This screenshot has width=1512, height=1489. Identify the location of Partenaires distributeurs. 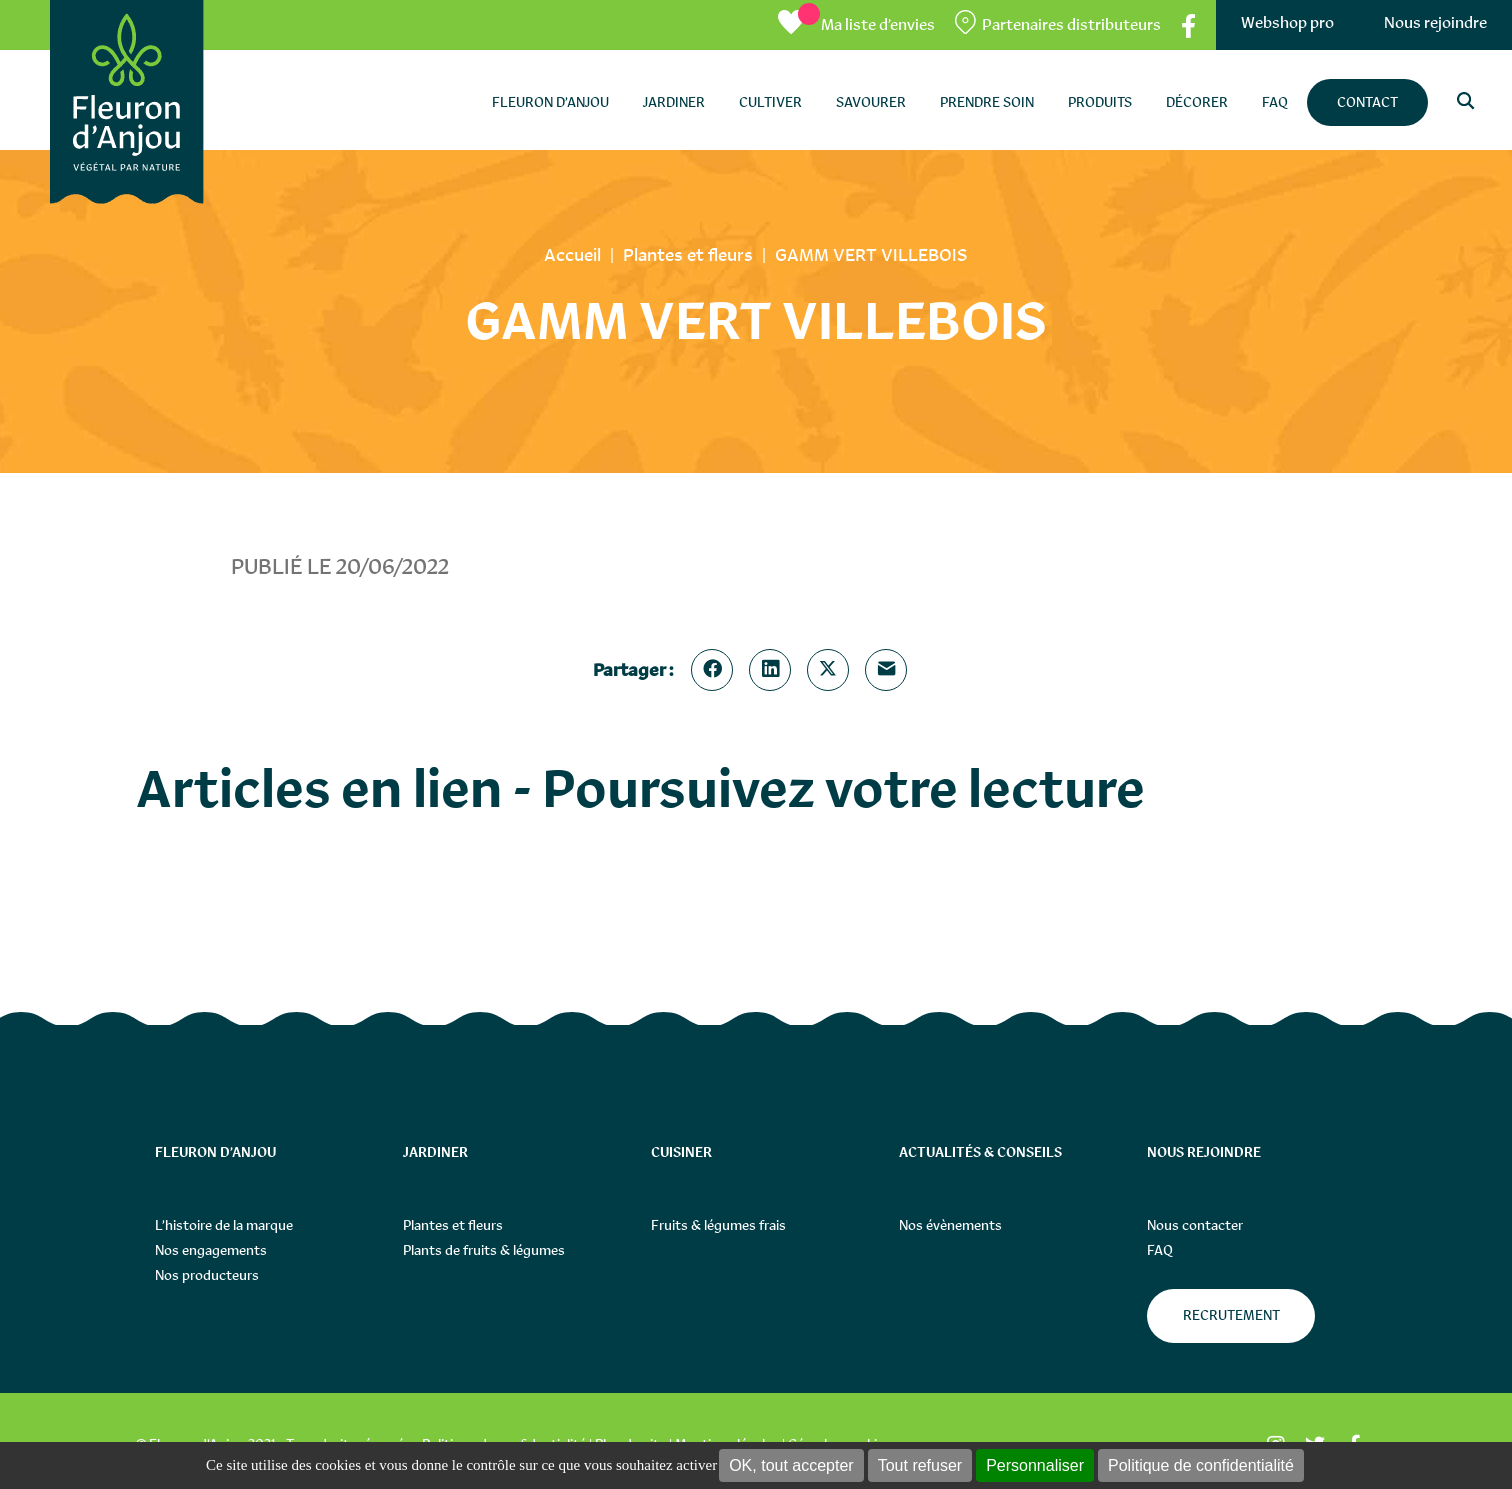
(1071, 24).